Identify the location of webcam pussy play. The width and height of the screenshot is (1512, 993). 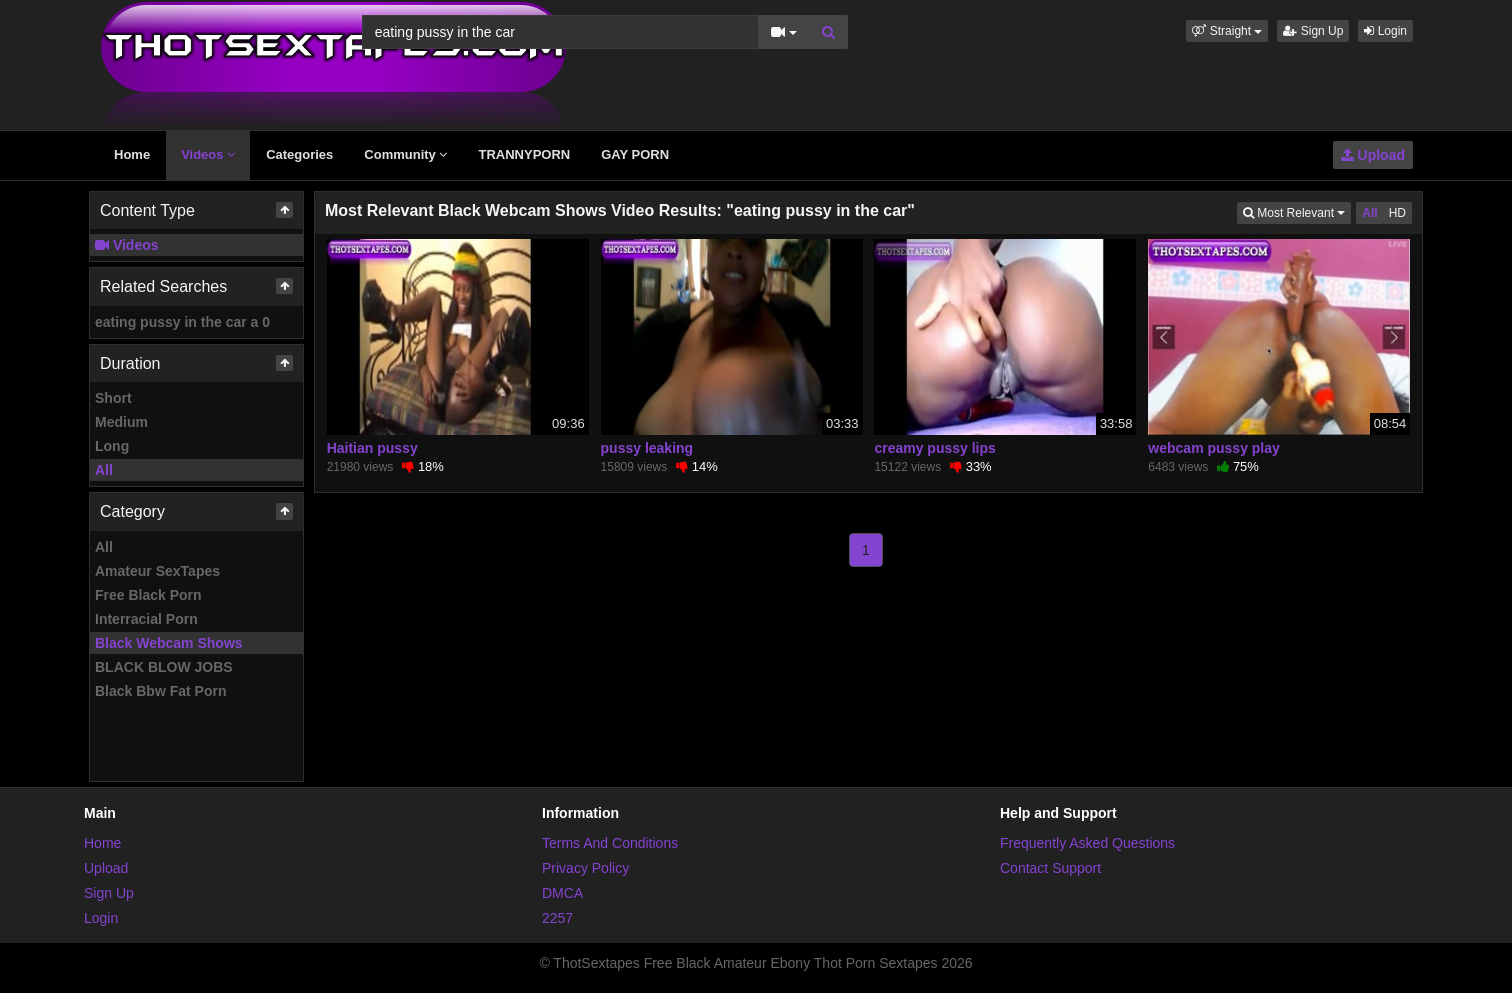
(1214, 448).